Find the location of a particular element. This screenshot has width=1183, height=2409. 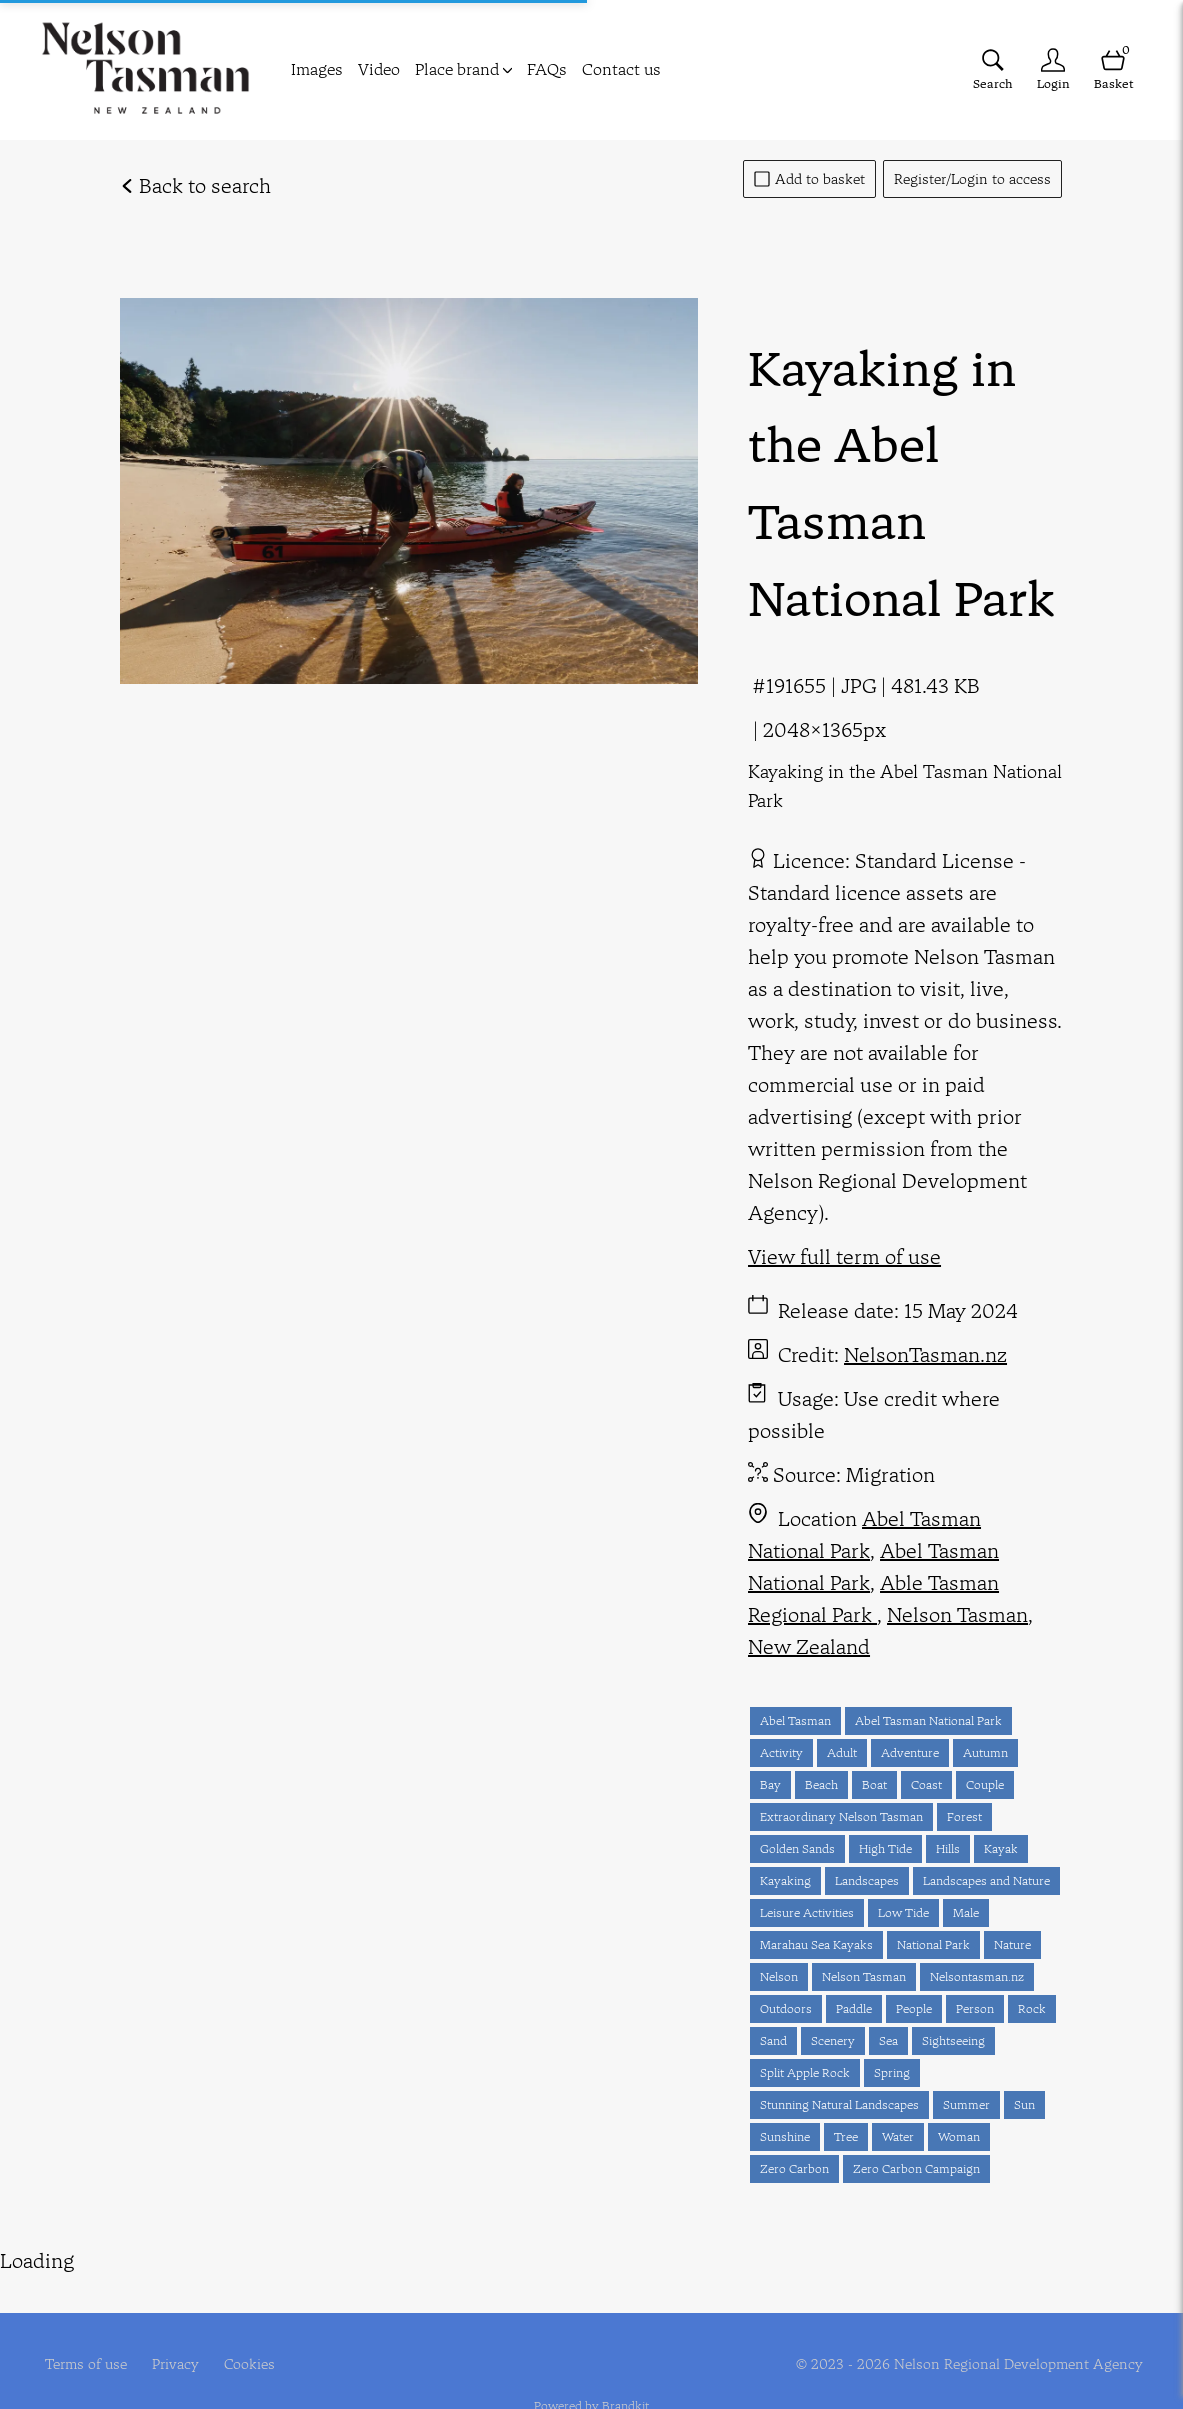

Hills is located at coordinates (948, 1848).